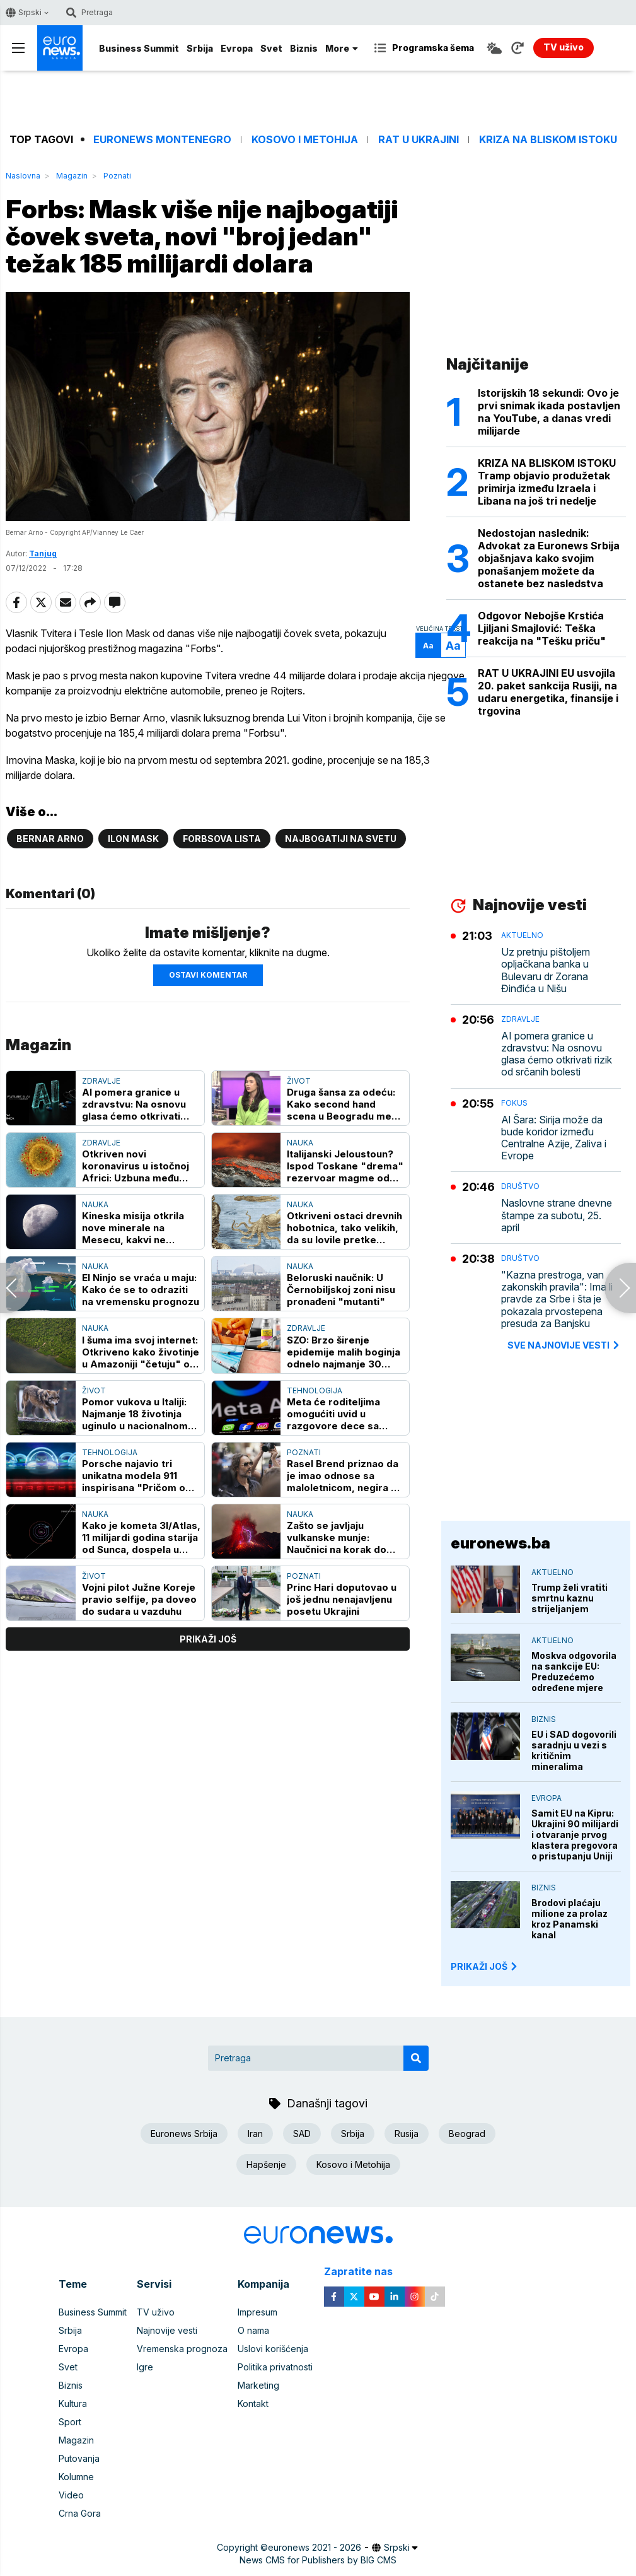 The image size is (636, 2576). I want to click on Trump želi vratiti smrtnu kaznu strijeljanjem, so click(569, 1598).